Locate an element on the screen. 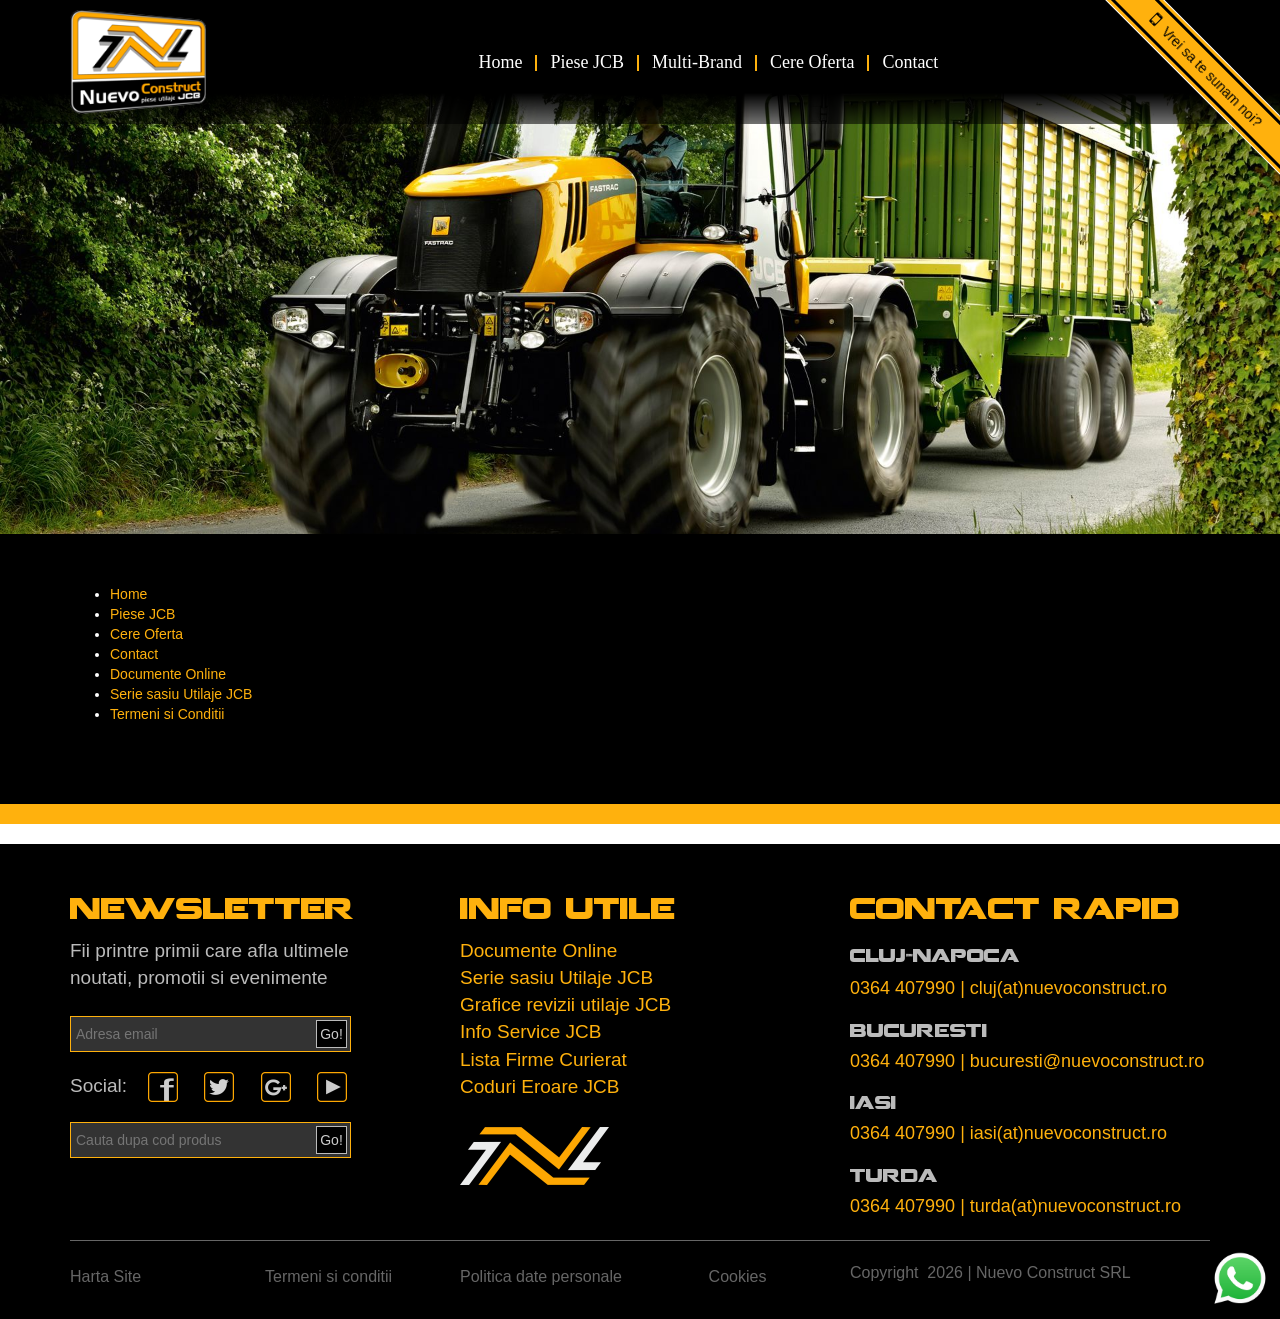  Multi-Brand is located at coordinates (697, 62).